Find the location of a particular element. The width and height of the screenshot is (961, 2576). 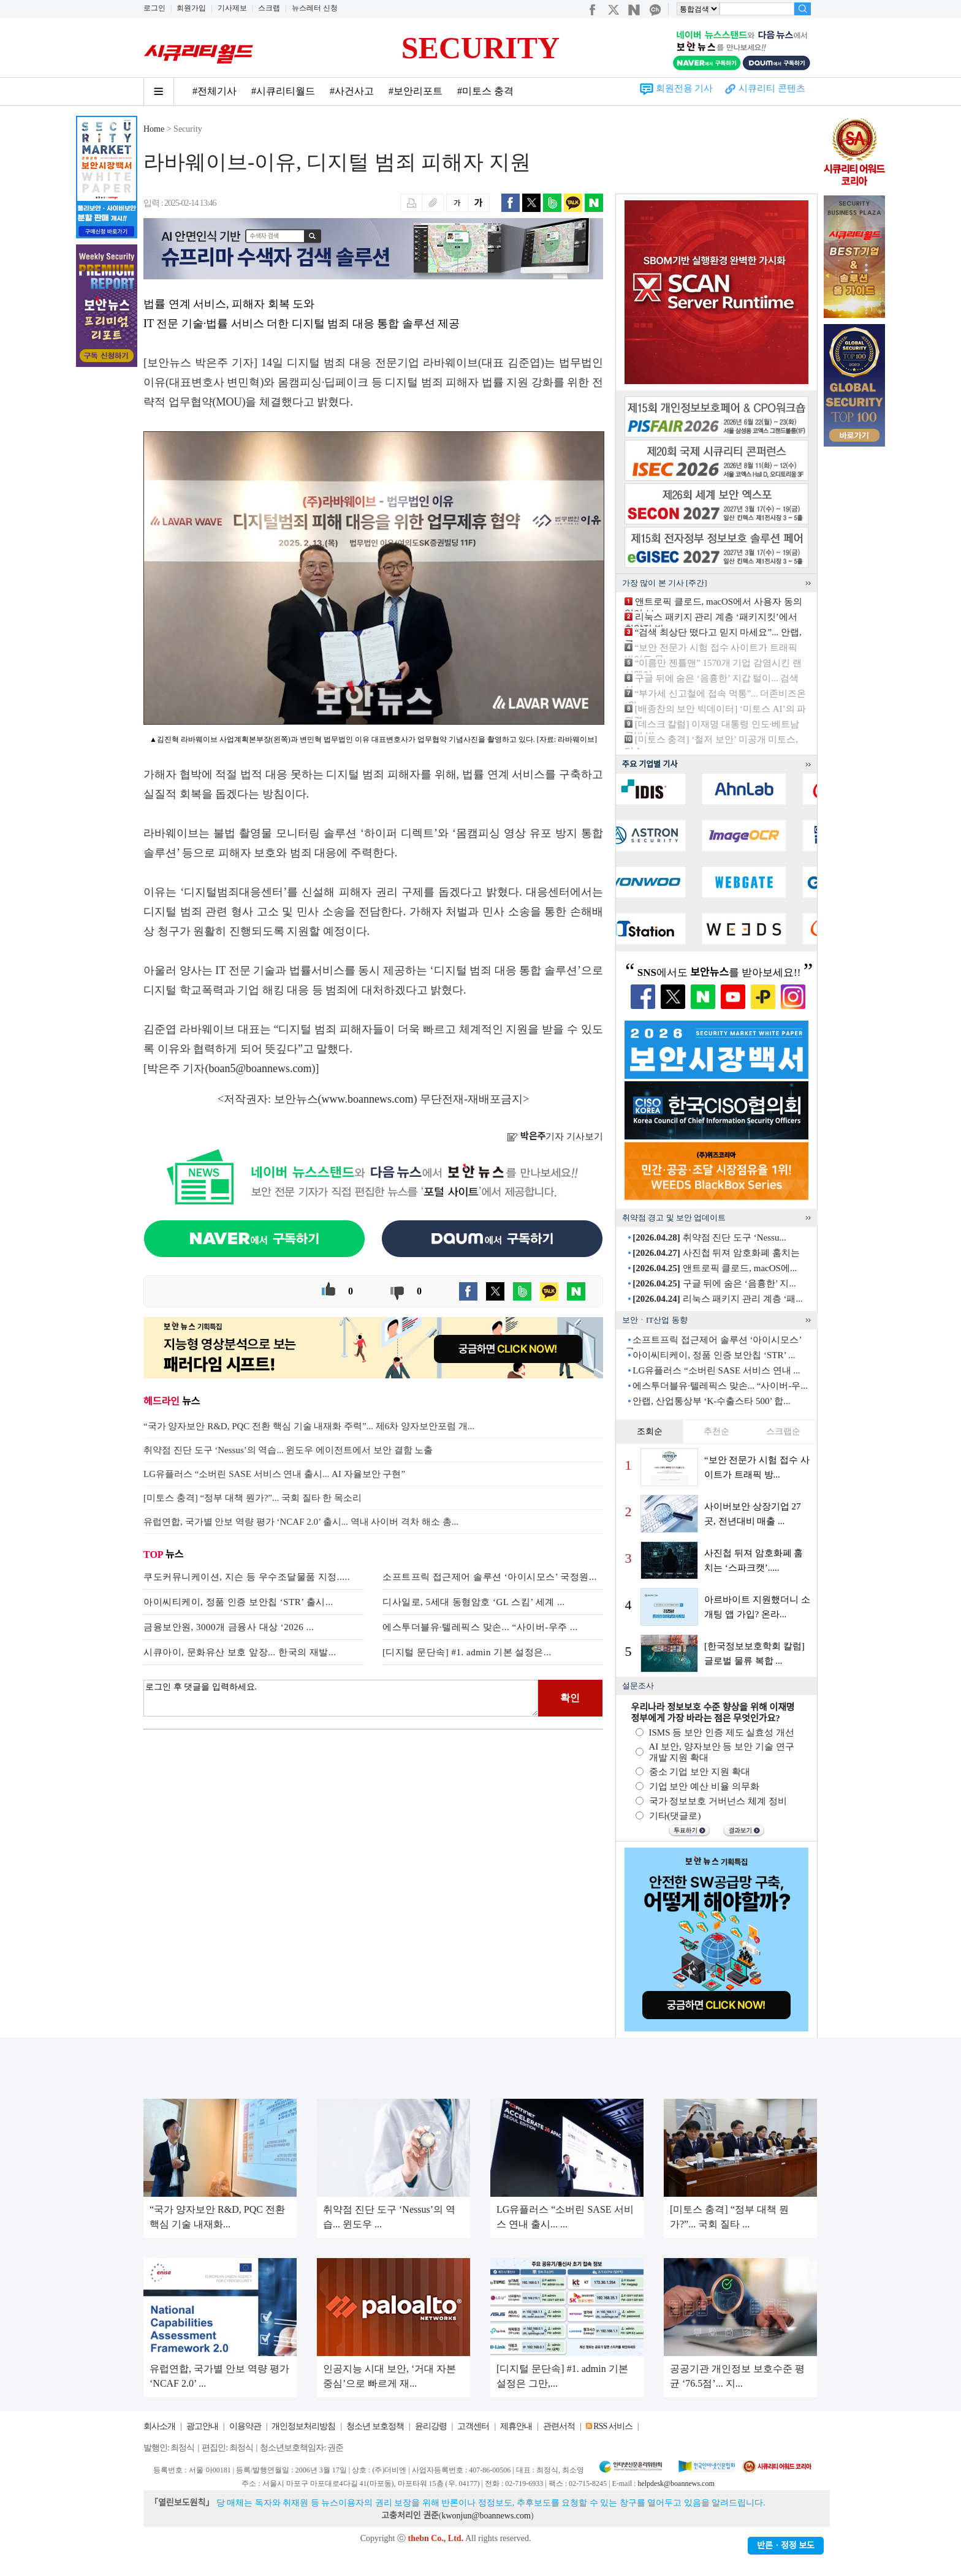

관련서적 is located at coordinates (559, 2426).